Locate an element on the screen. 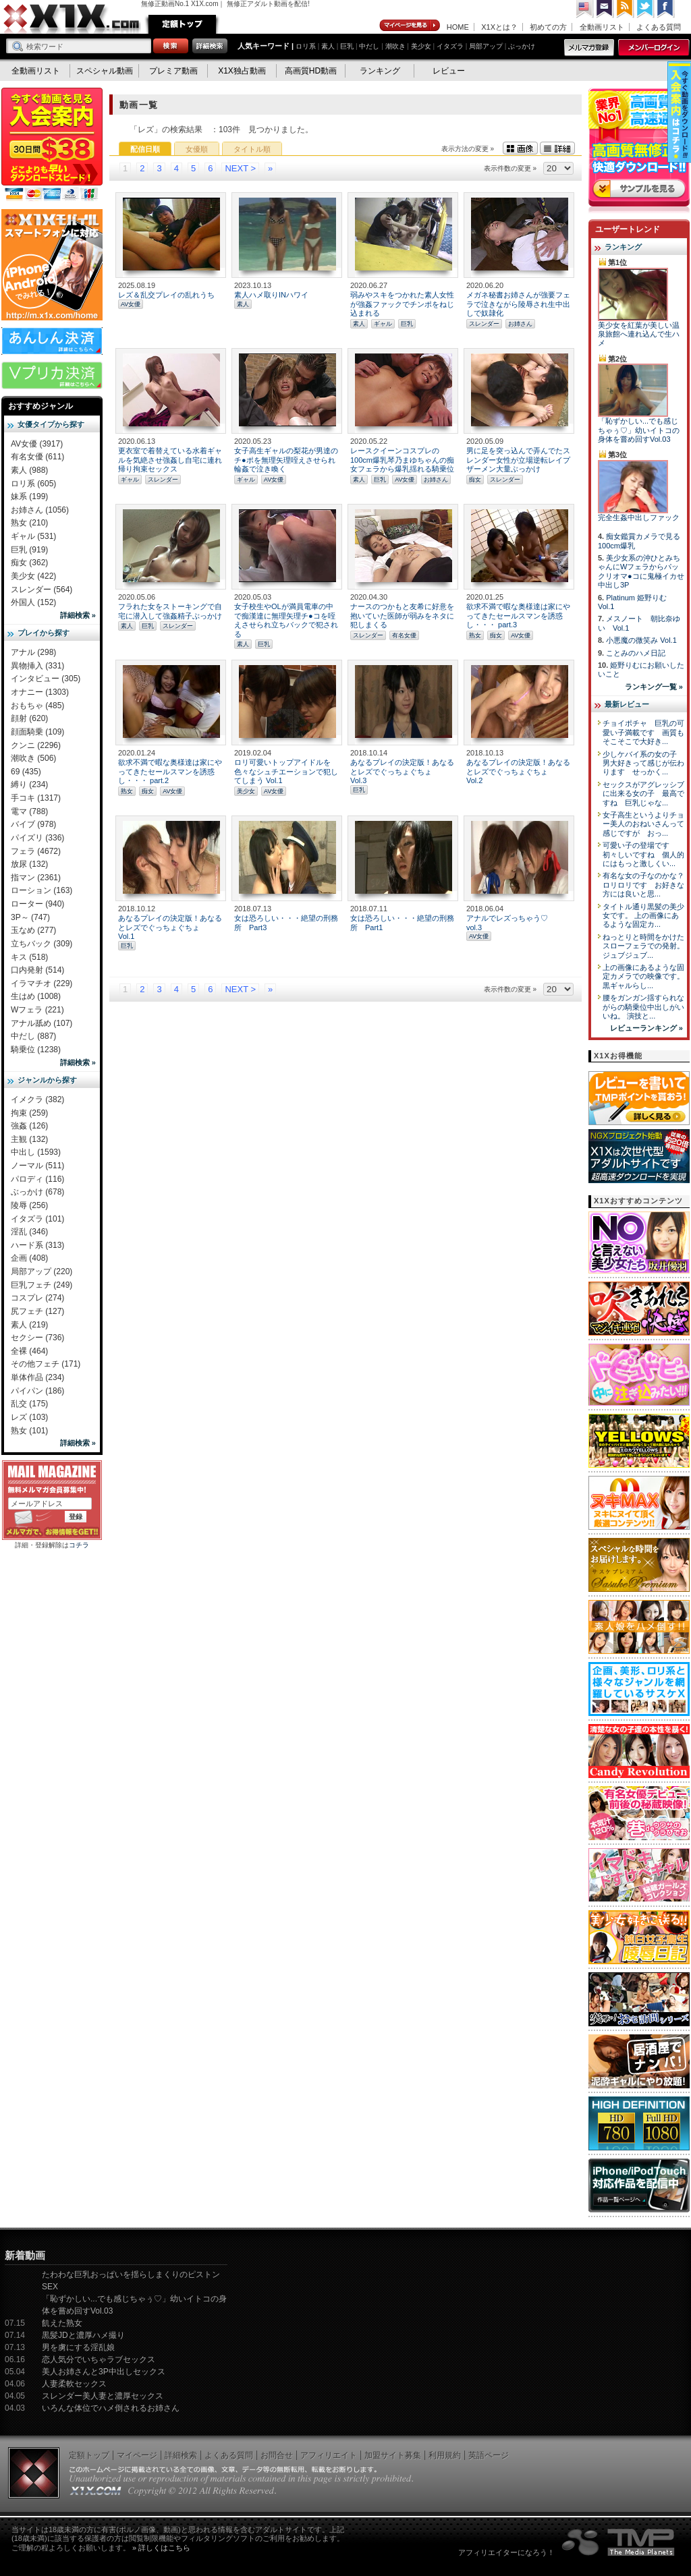 This screenshot has height=2576, width=691. 69 (435) is located at coordinates (26, 771).